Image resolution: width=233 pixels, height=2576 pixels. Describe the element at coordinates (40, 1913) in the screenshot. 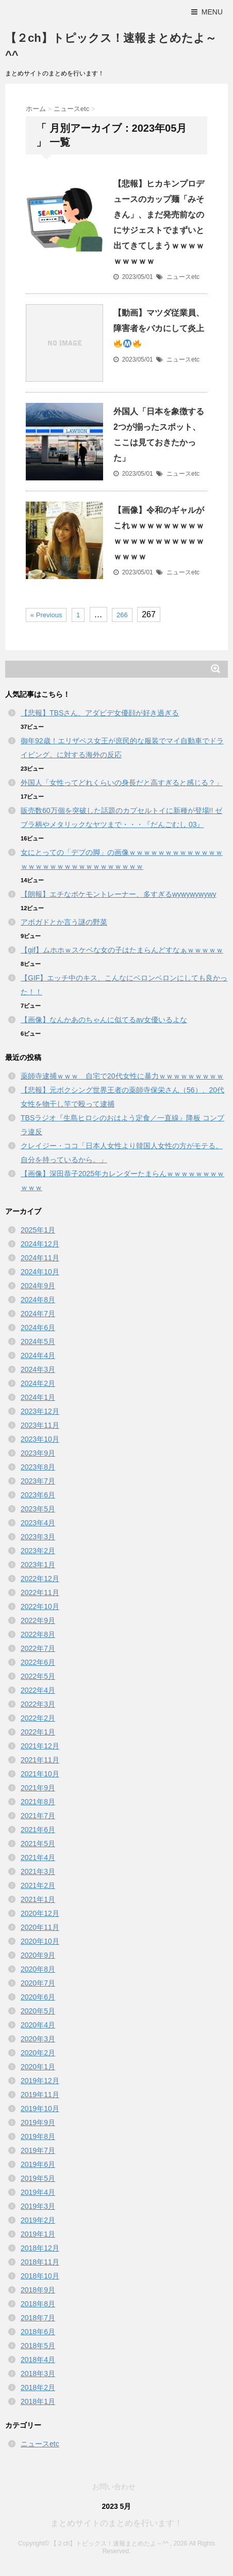

I see `2020年12月` at that location.